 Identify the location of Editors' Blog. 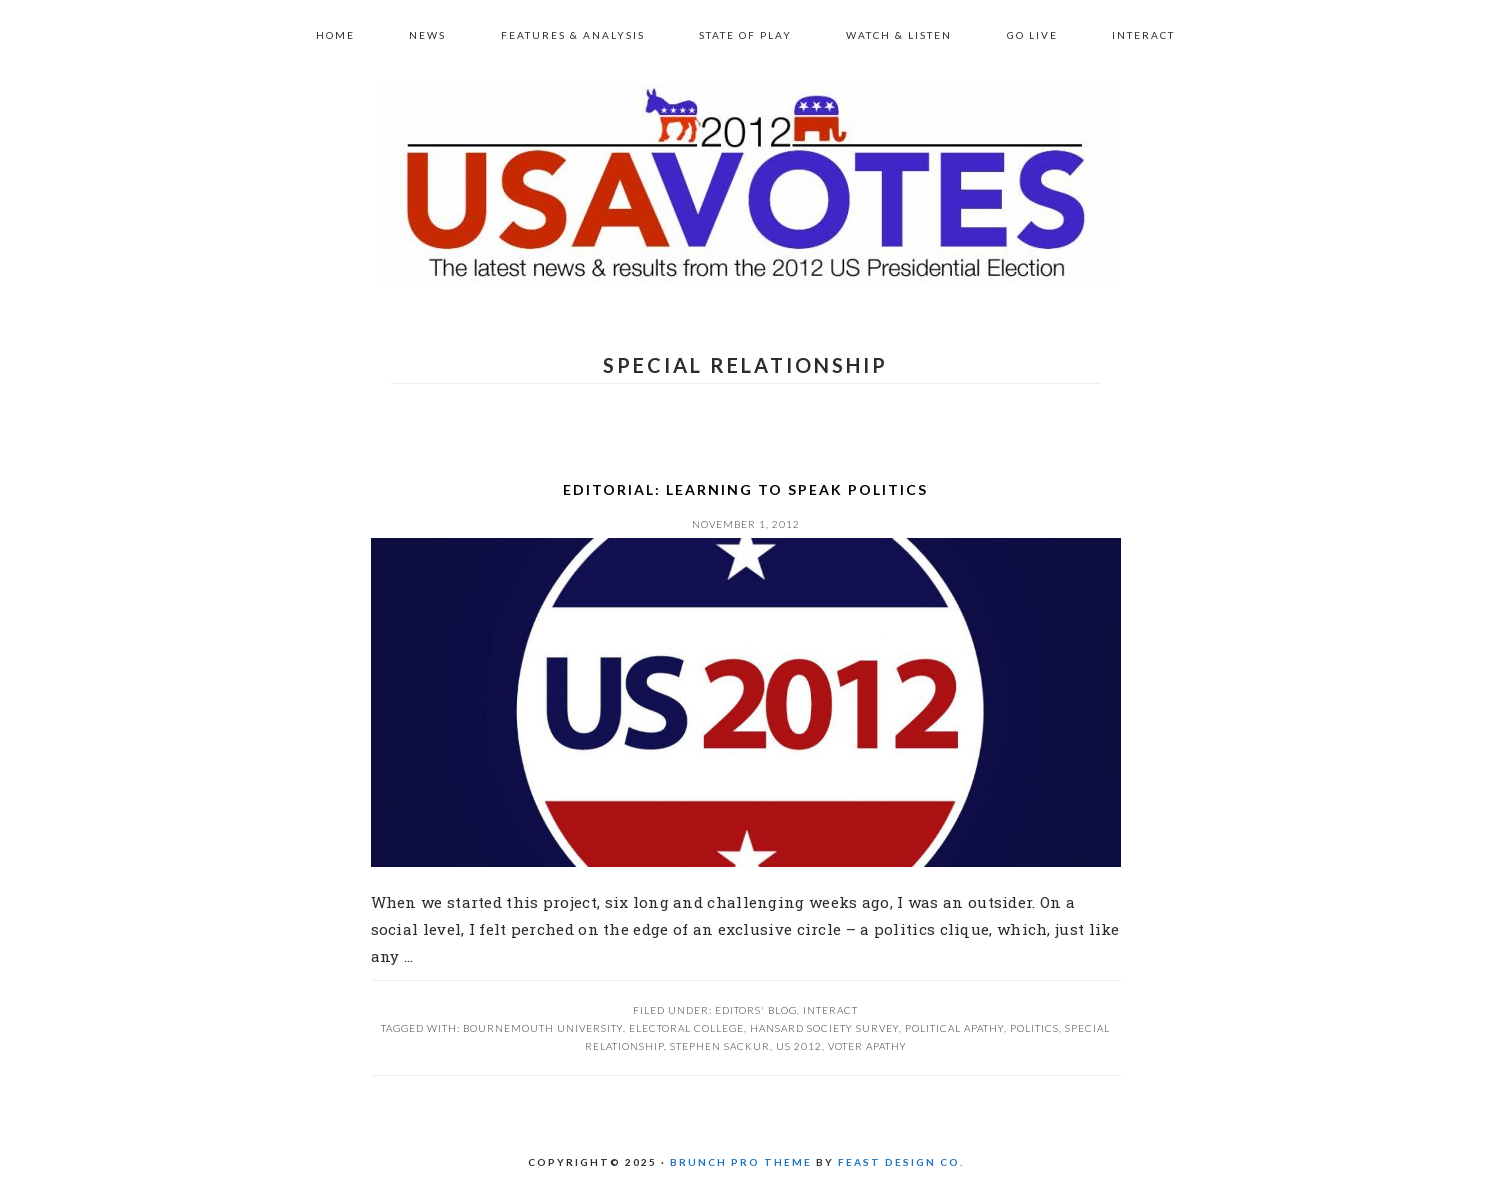
(756, 1010).